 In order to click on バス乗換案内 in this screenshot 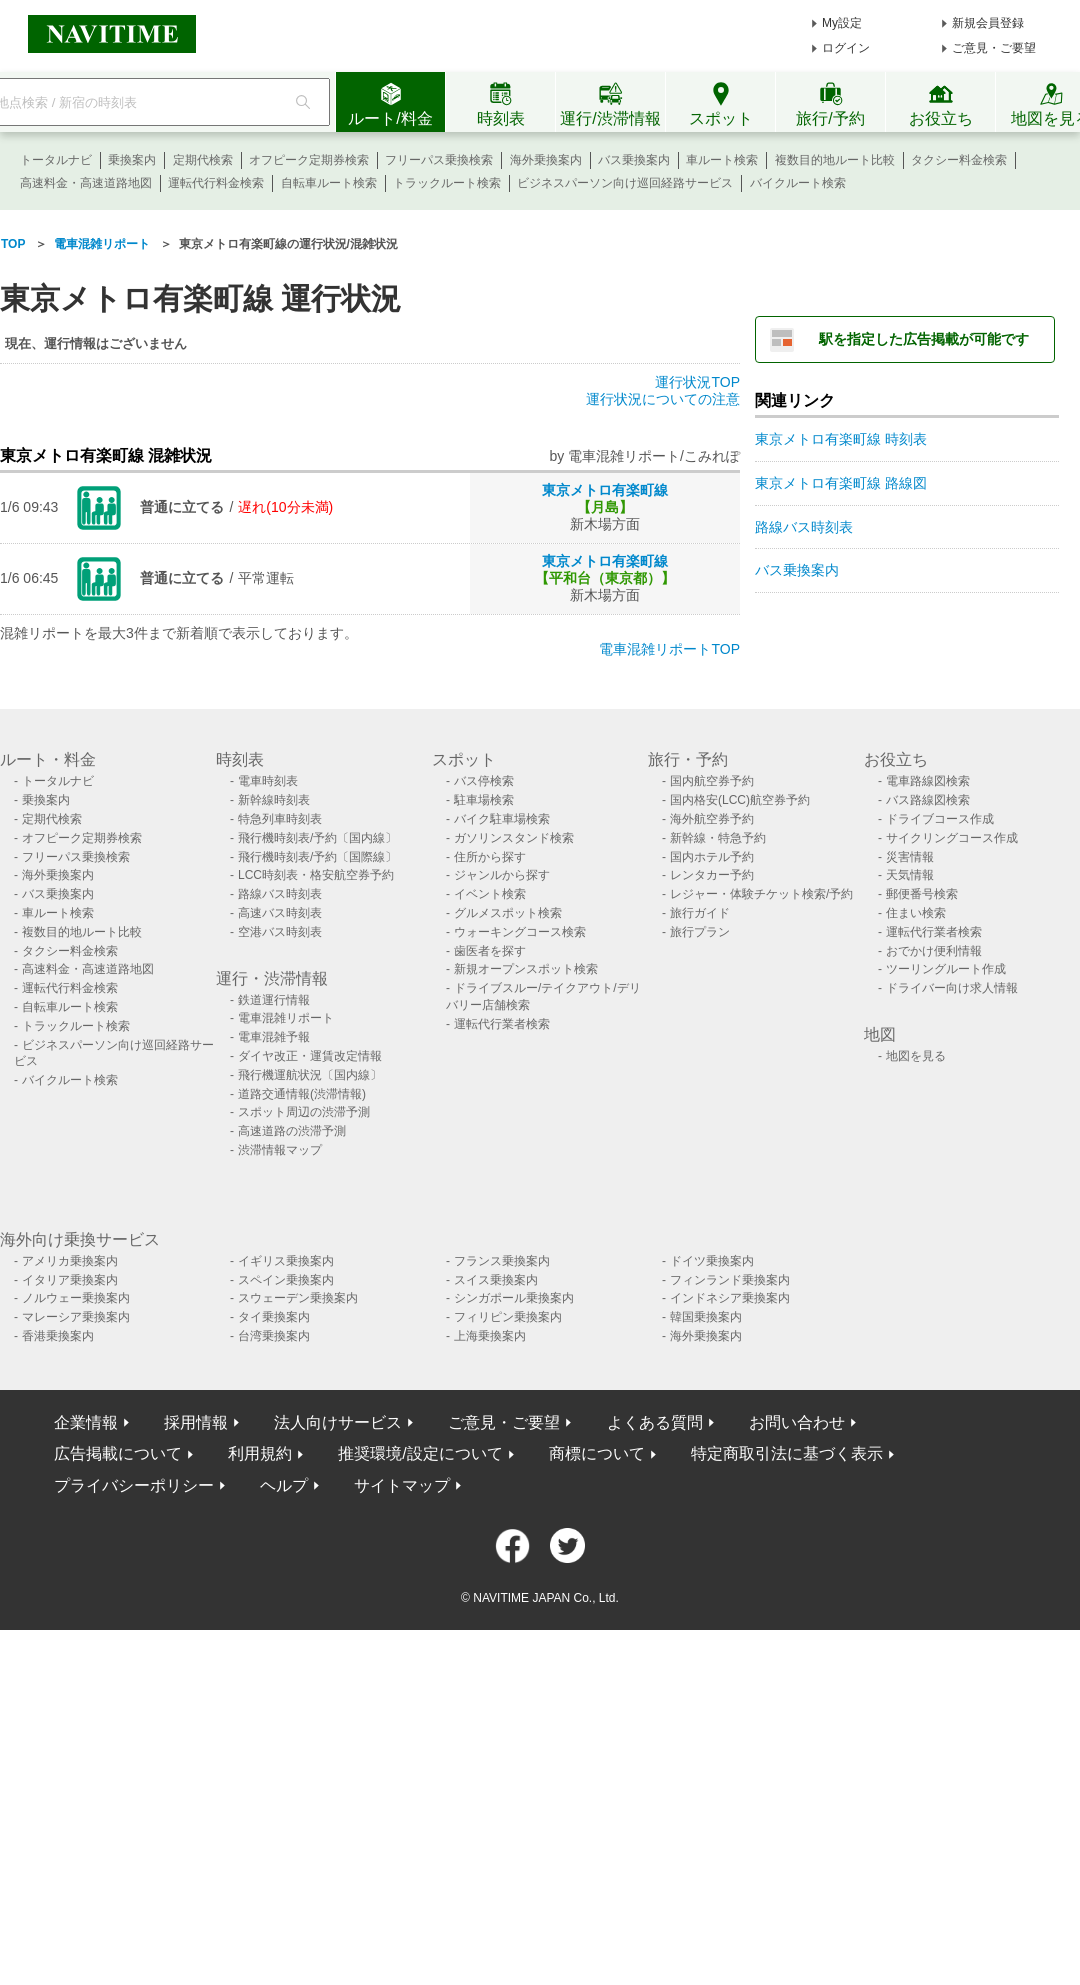, I will do `click(634, 160)`.